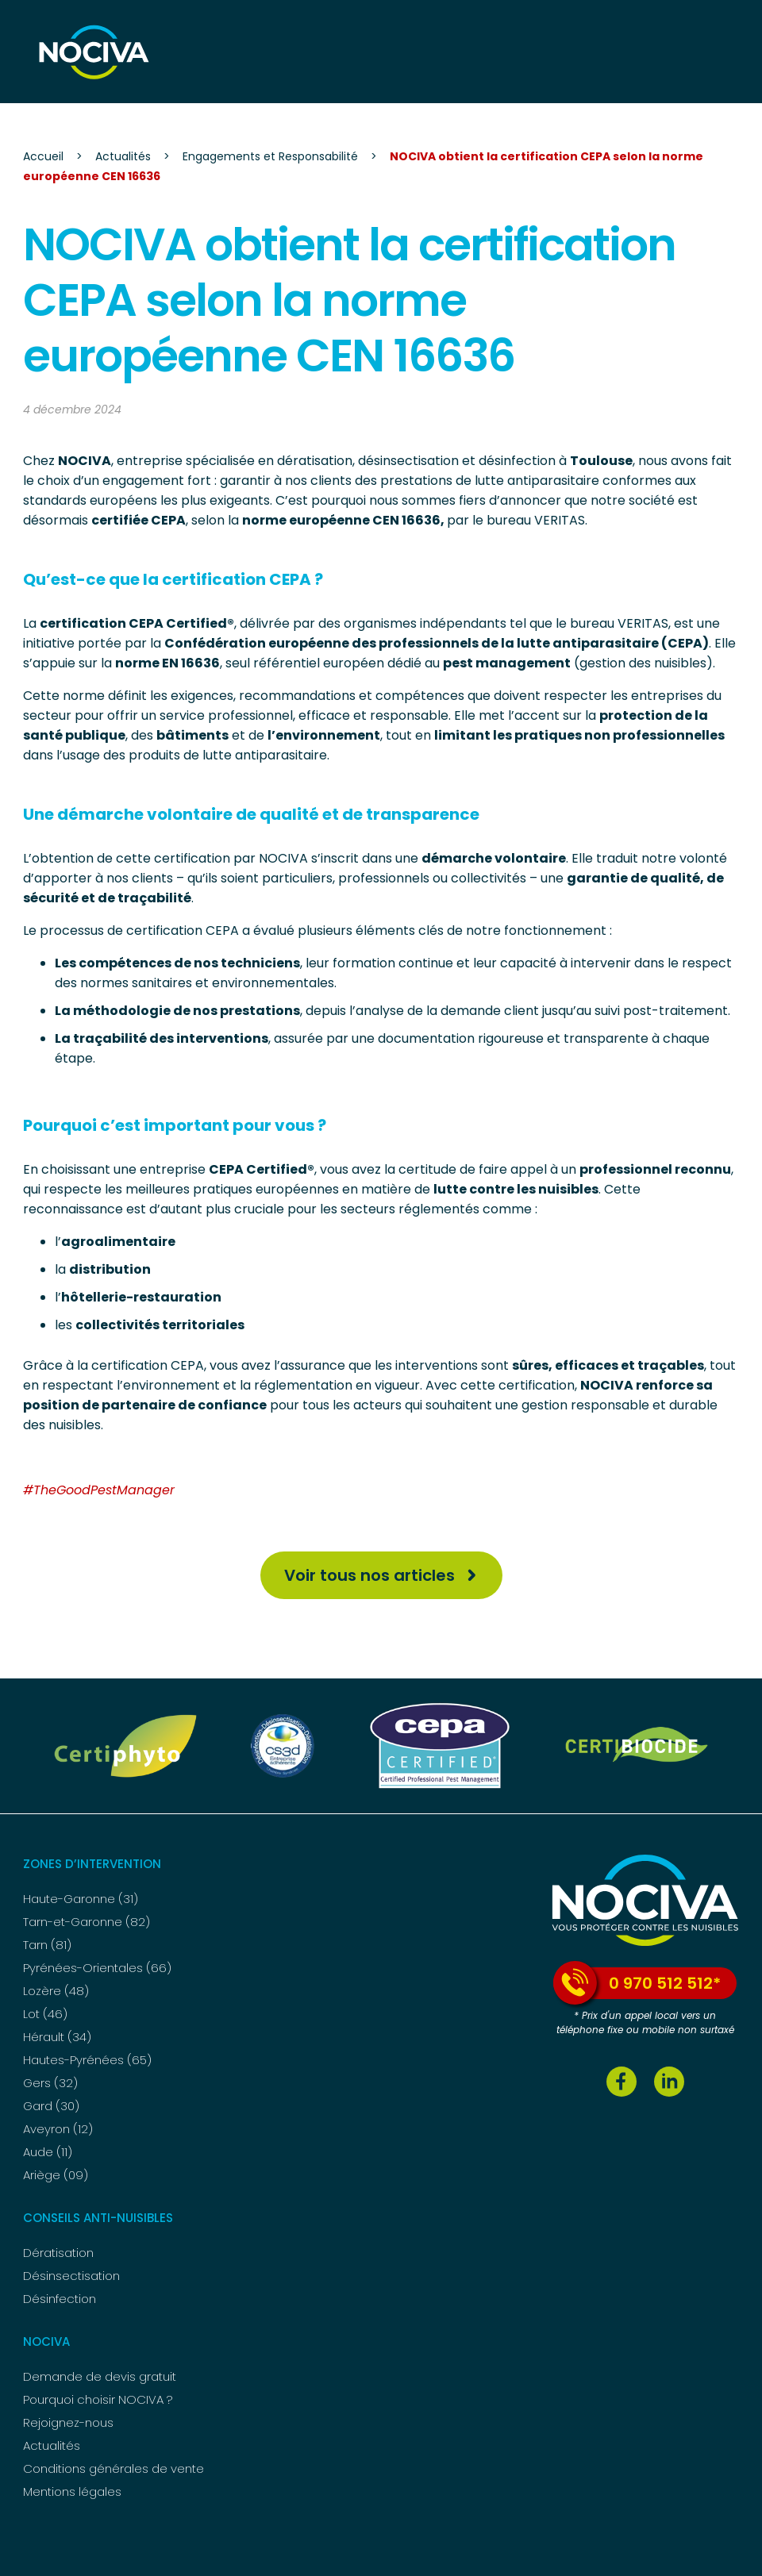  I want to click on Mentions légales, so click(72, 2491).